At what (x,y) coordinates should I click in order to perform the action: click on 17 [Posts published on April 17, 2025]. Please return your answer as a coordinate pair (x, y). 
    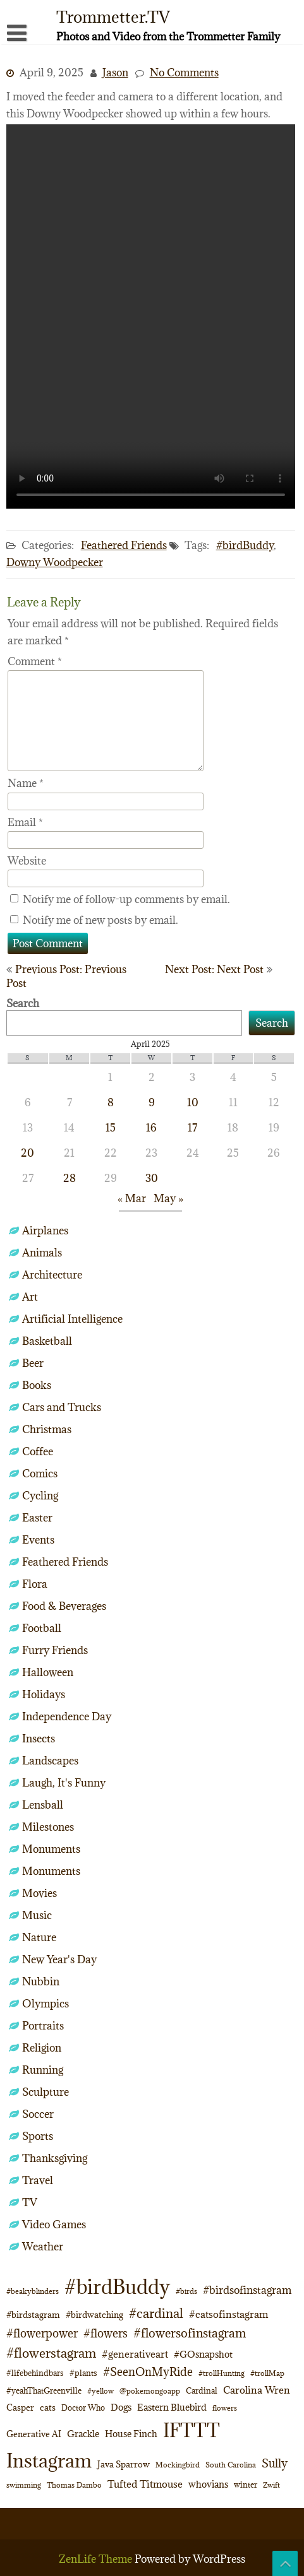
    Looking at the image, I should click on (192, 1128).